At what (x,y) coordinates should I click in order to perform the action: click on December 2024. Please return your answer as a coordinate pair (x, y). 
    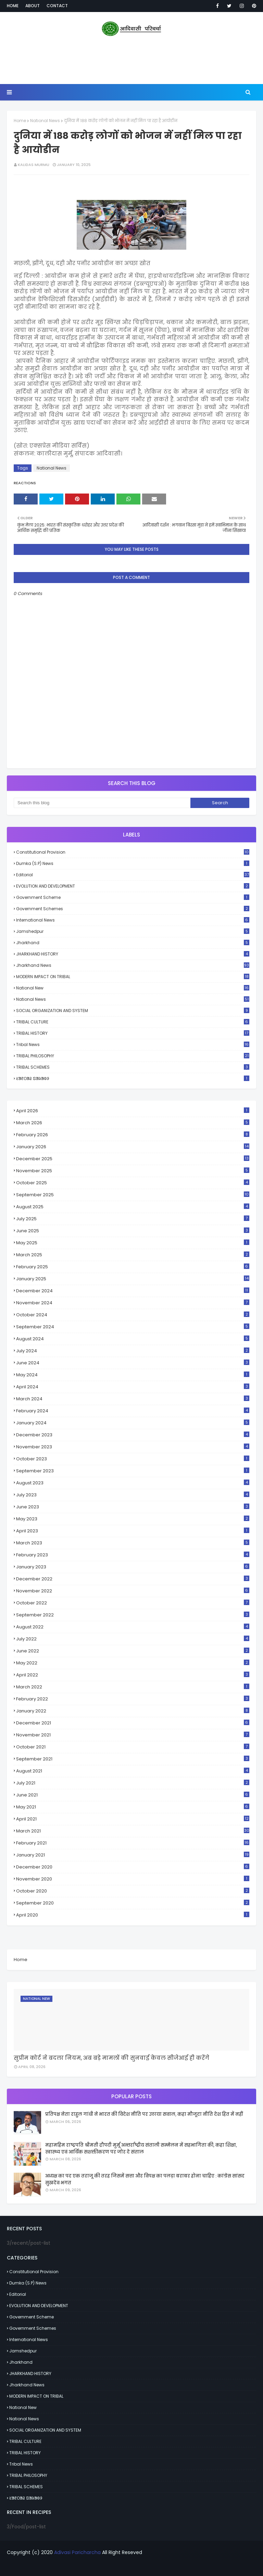
    Looking at the image, I should click on (132, 1290).